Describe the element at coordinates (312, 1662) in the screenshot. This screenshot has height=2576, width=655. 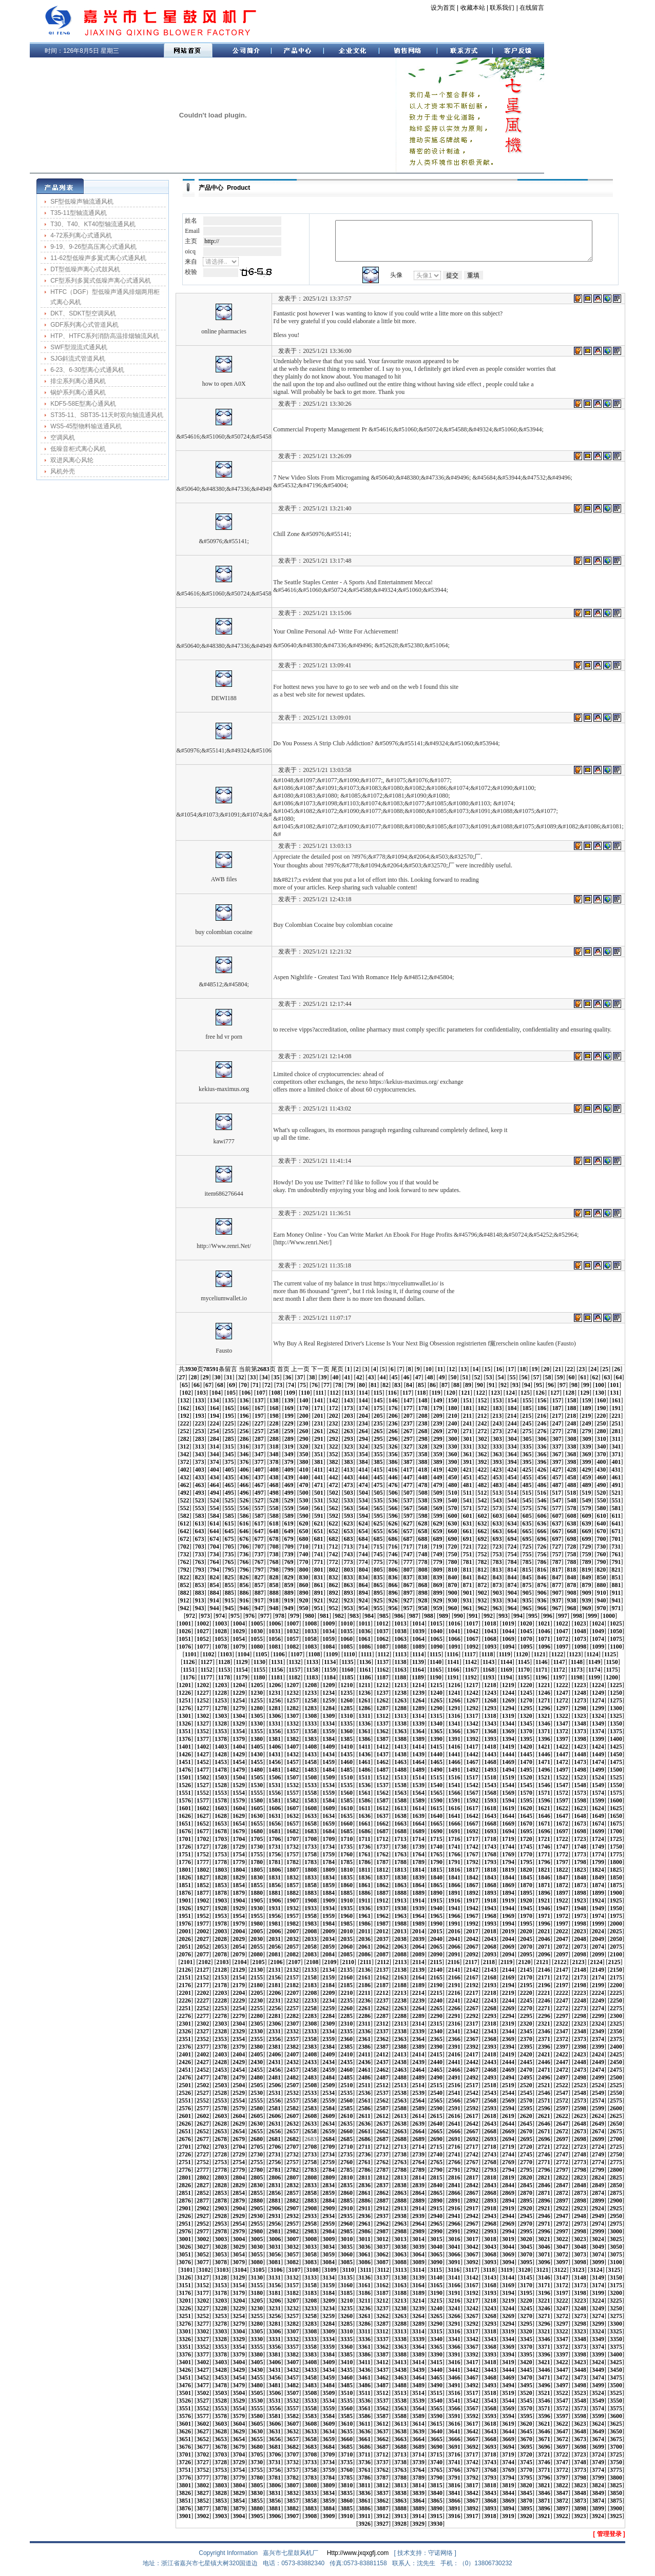
I see `1133` at that location.